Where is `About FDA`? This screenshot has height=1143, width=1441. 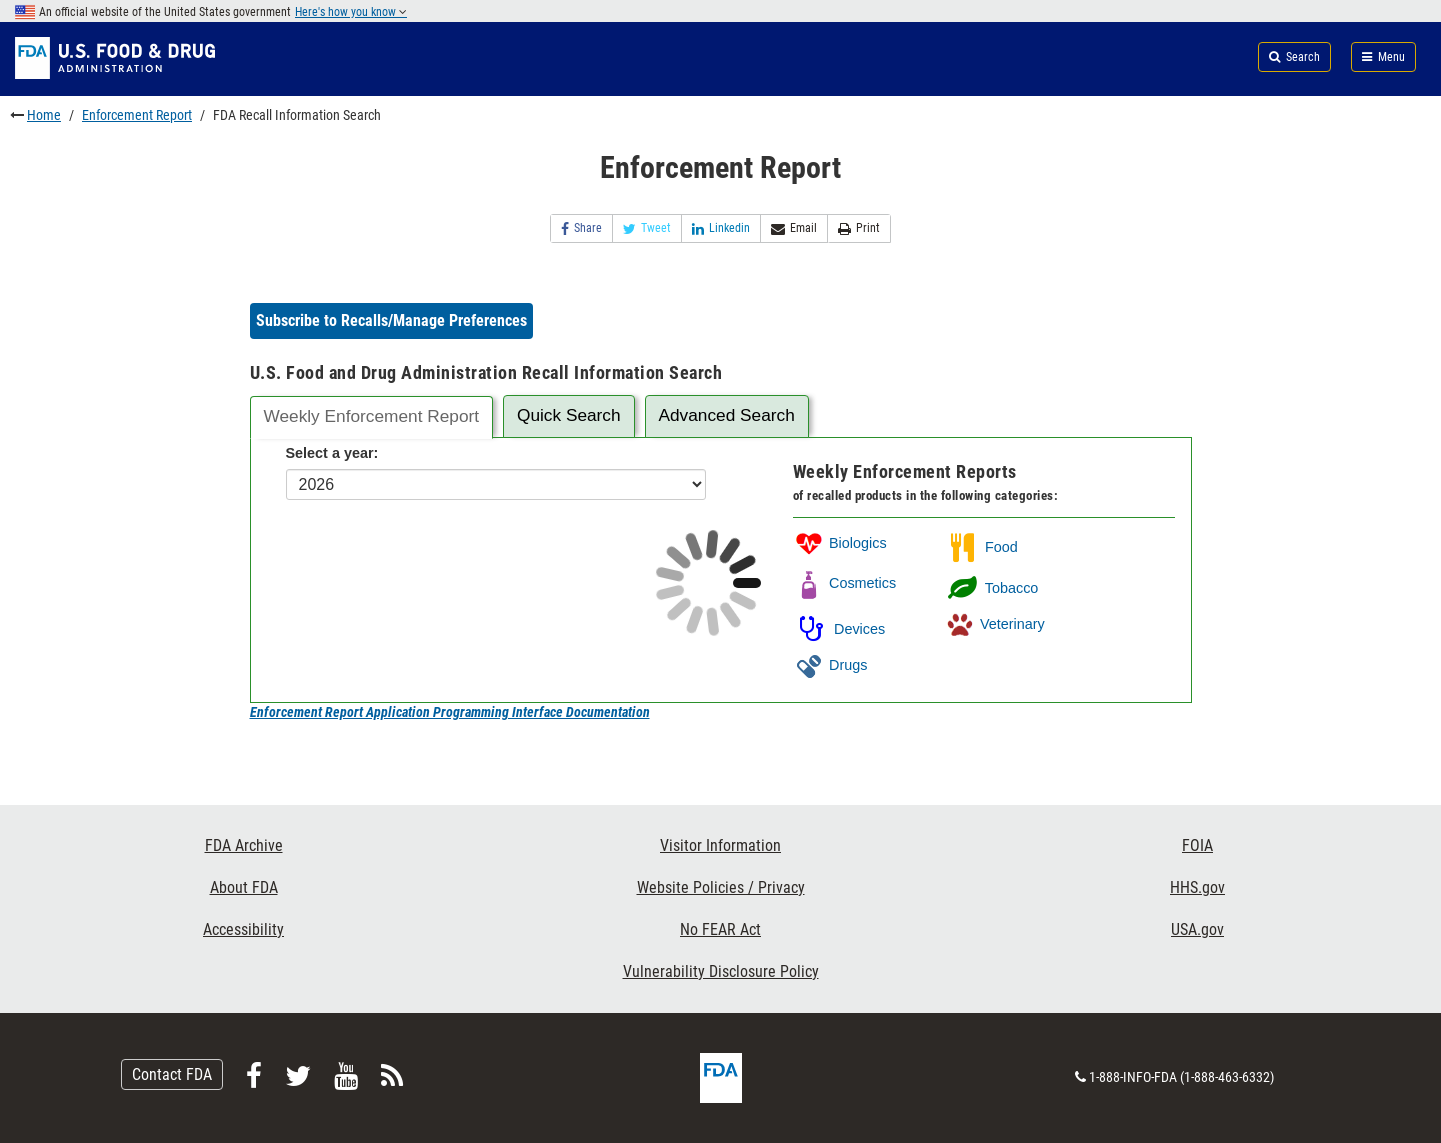 About FDA is located at coordinates (244, 887).